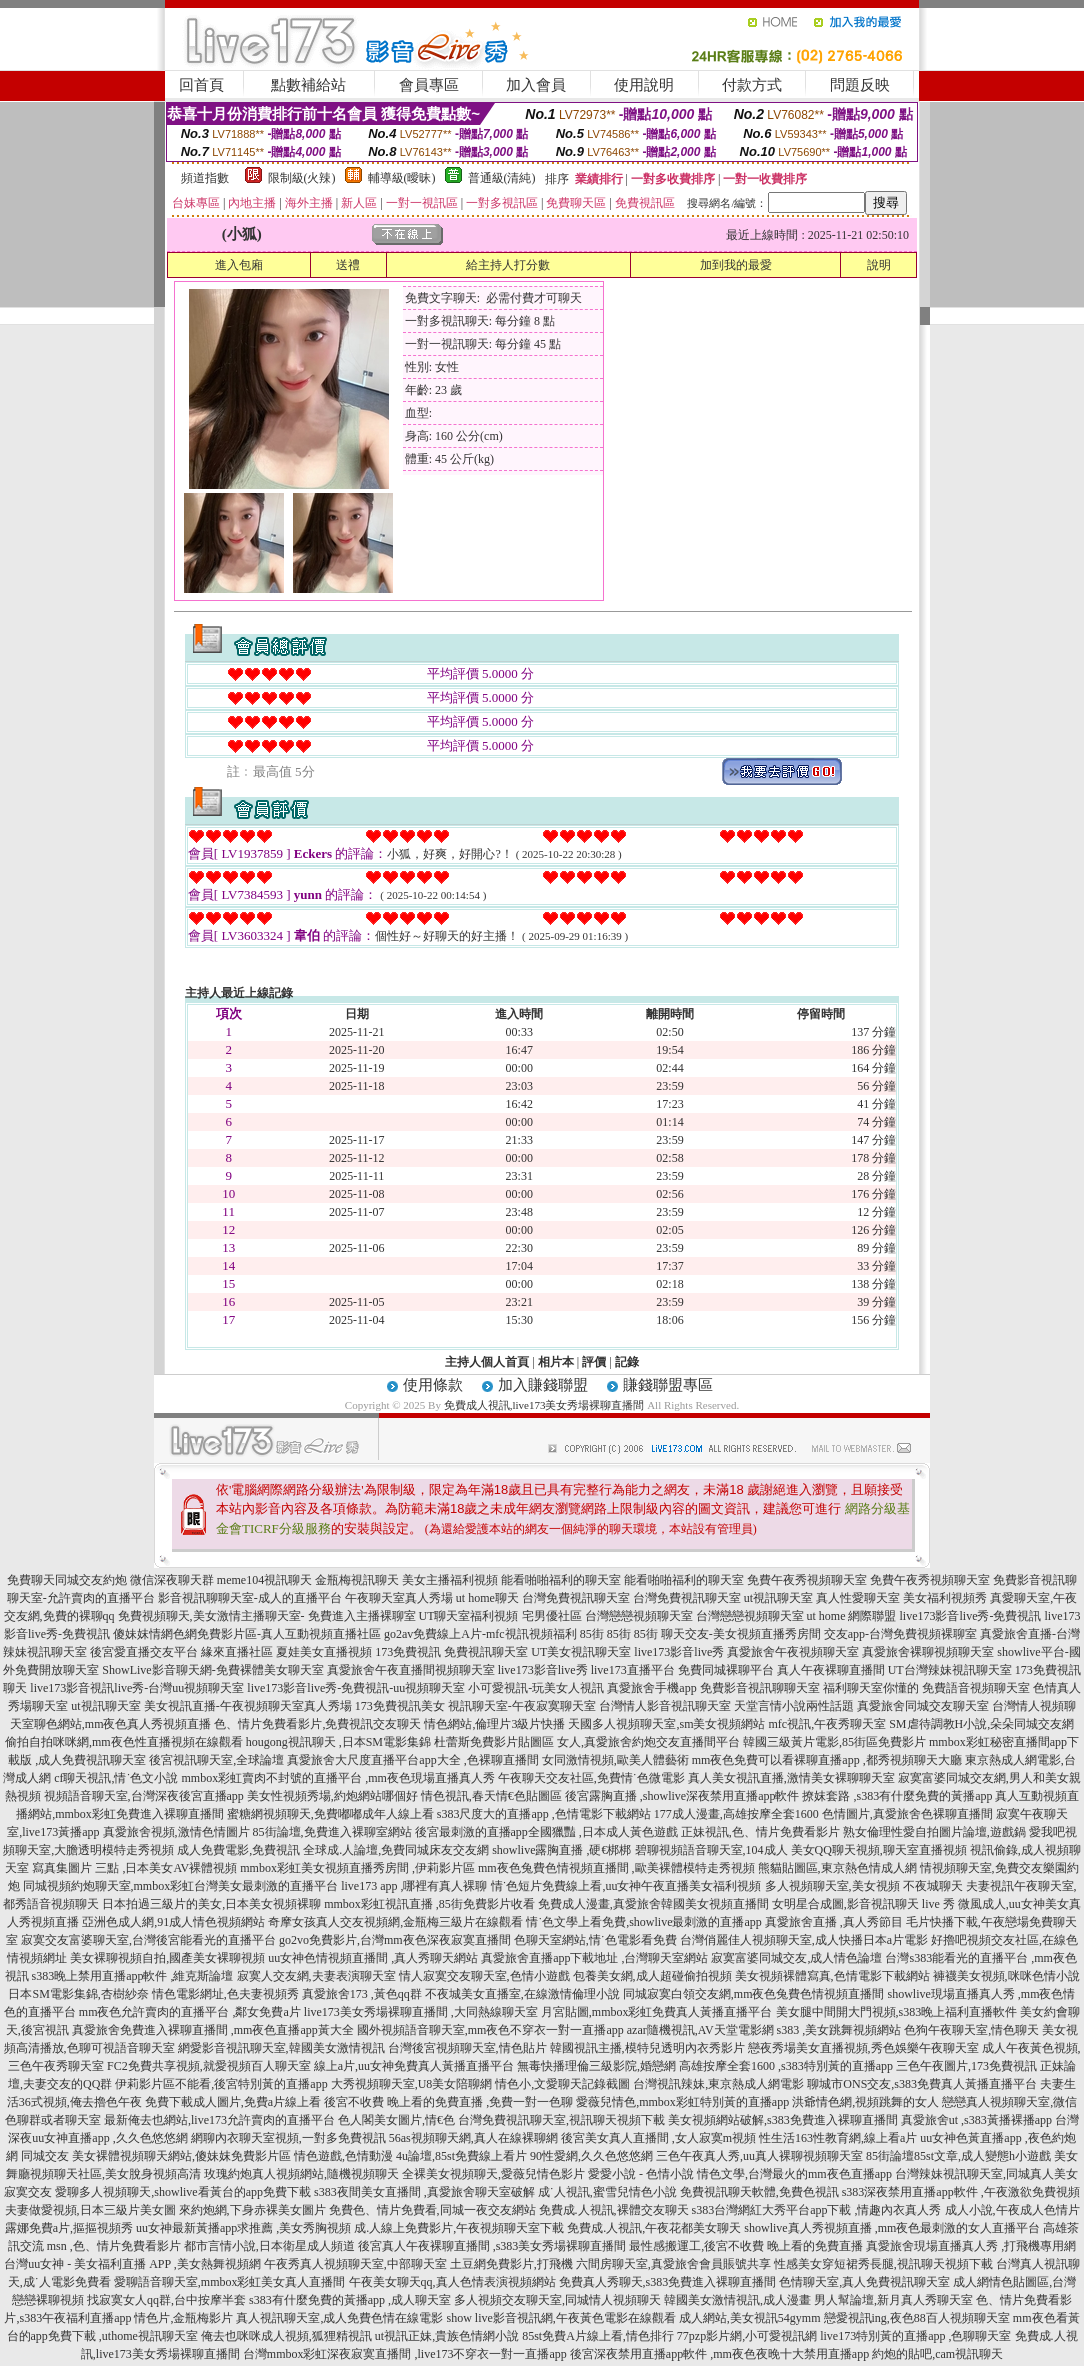 The height and width of the screenshot is (2366, 1084). I want to click on UT美女視訊聊天室, so click(581, 1652).